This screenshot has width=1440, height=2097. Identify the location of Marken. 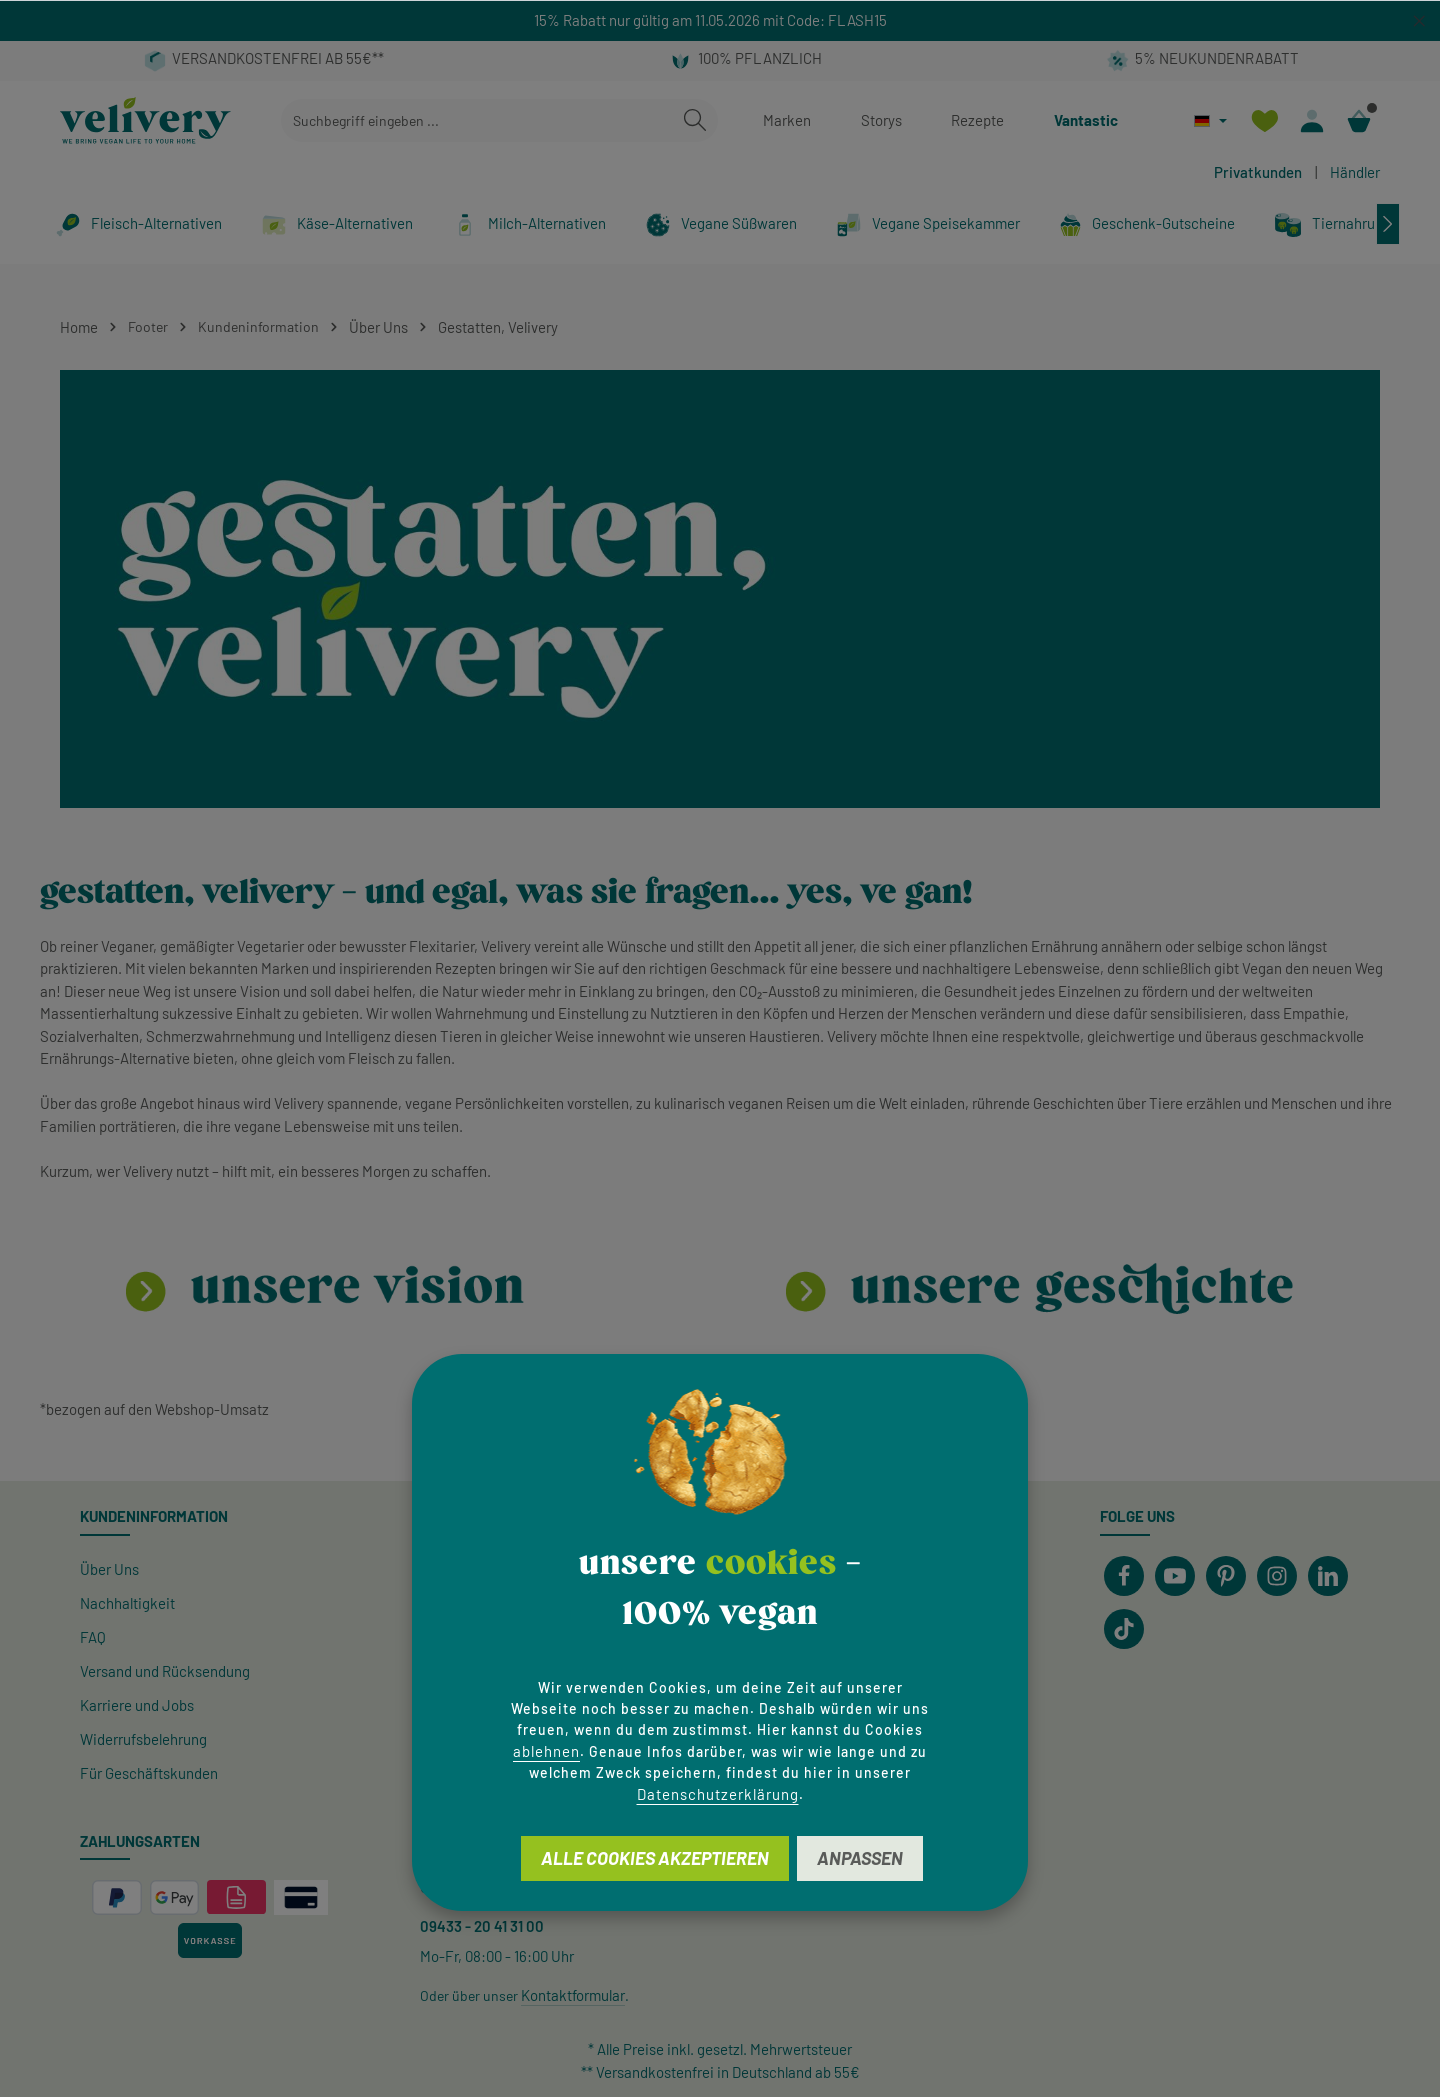
(787, 120).